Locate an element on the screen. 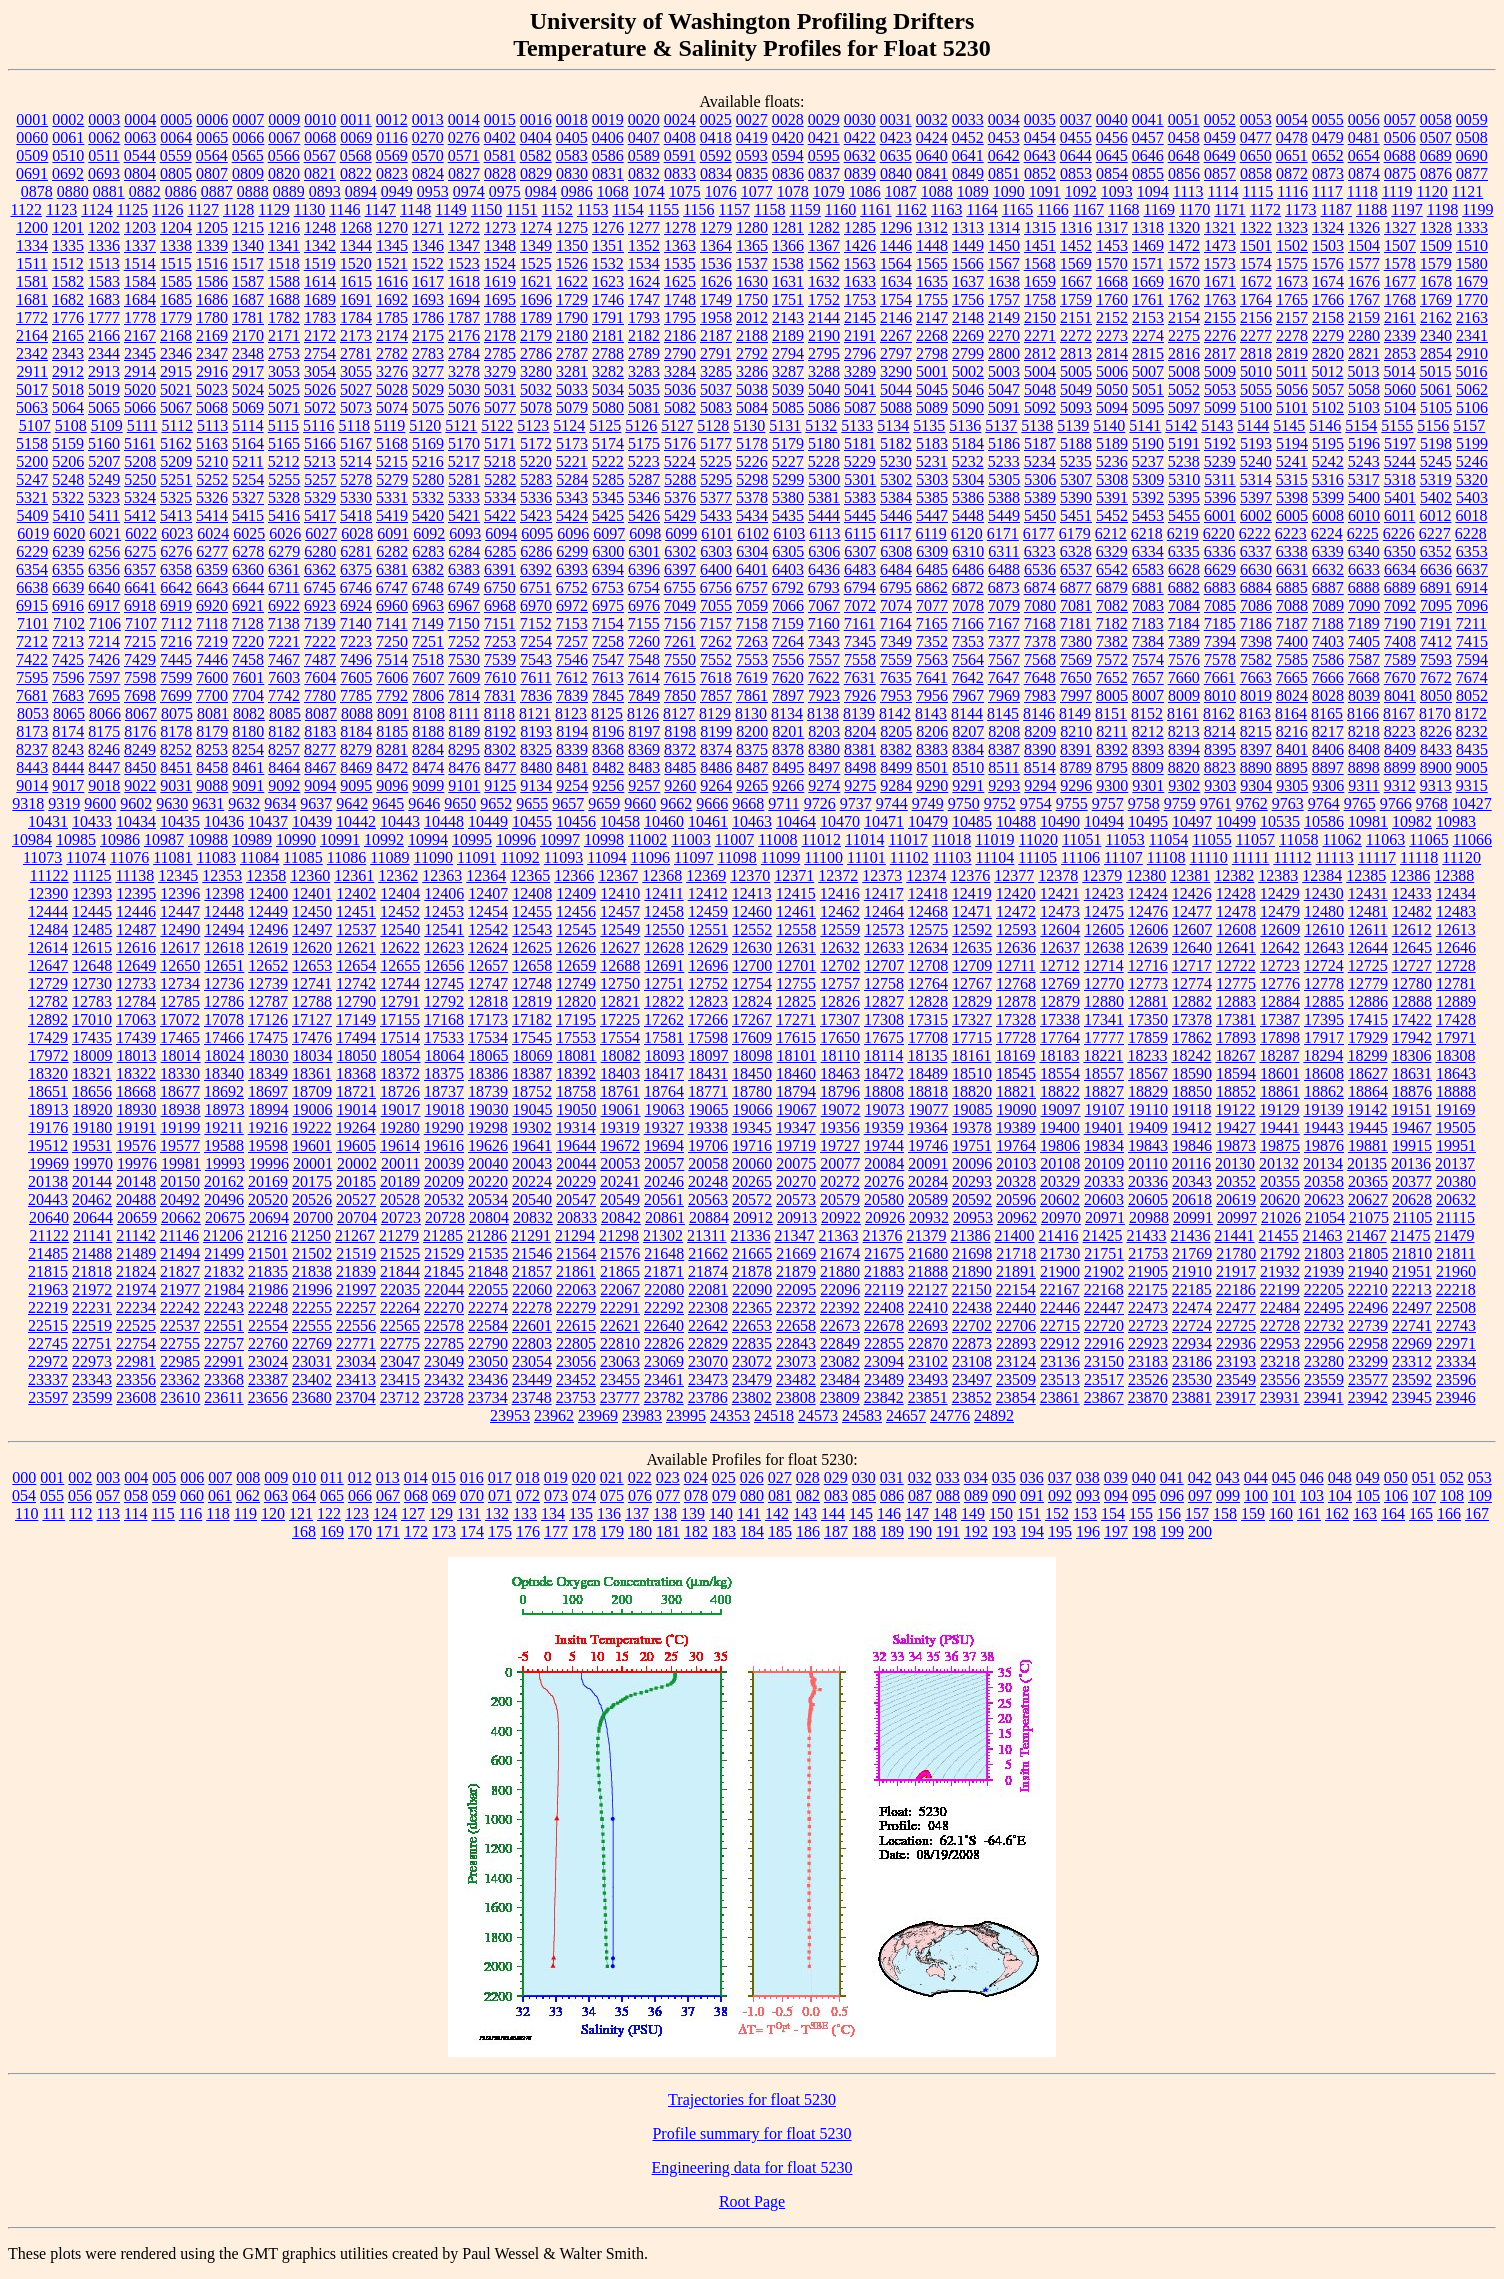  21675 is located at coordinates (884, 1253).